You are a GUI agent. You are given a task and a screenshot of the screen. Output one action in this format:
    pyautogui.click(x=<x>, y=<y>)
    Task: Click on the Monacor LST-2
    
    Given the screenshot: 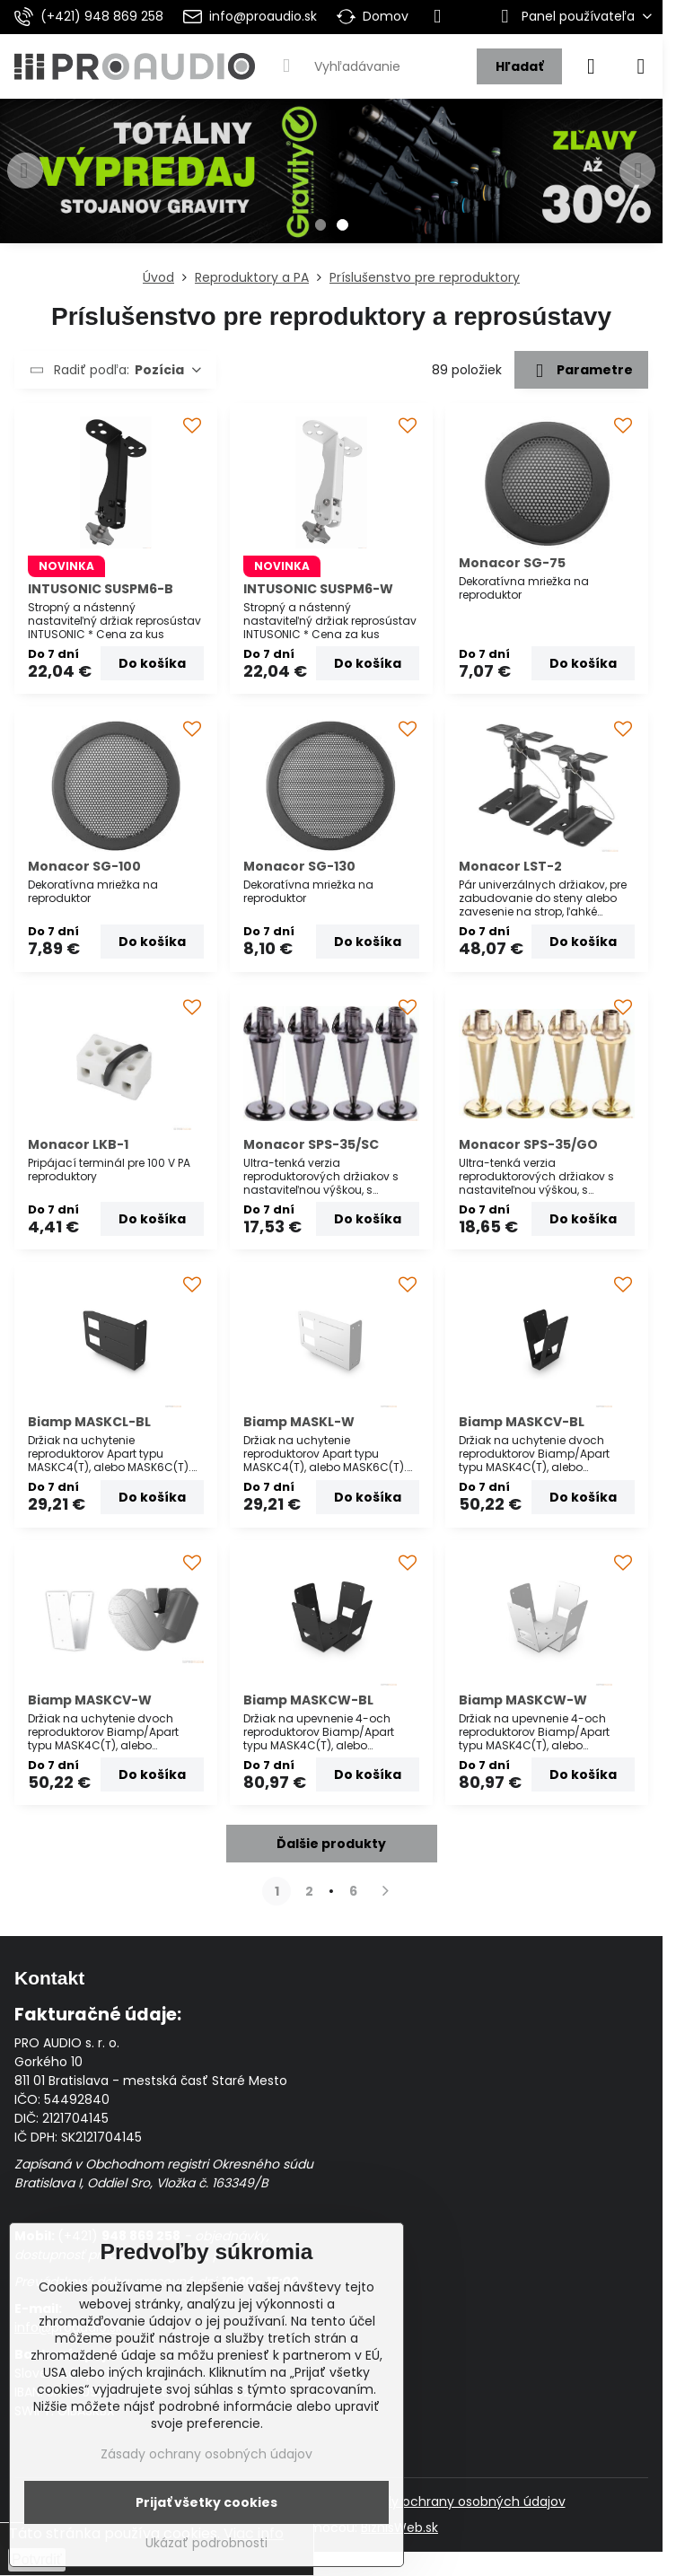 What is the action you would take?
    pyautogui.click(x=510, y=866)
    